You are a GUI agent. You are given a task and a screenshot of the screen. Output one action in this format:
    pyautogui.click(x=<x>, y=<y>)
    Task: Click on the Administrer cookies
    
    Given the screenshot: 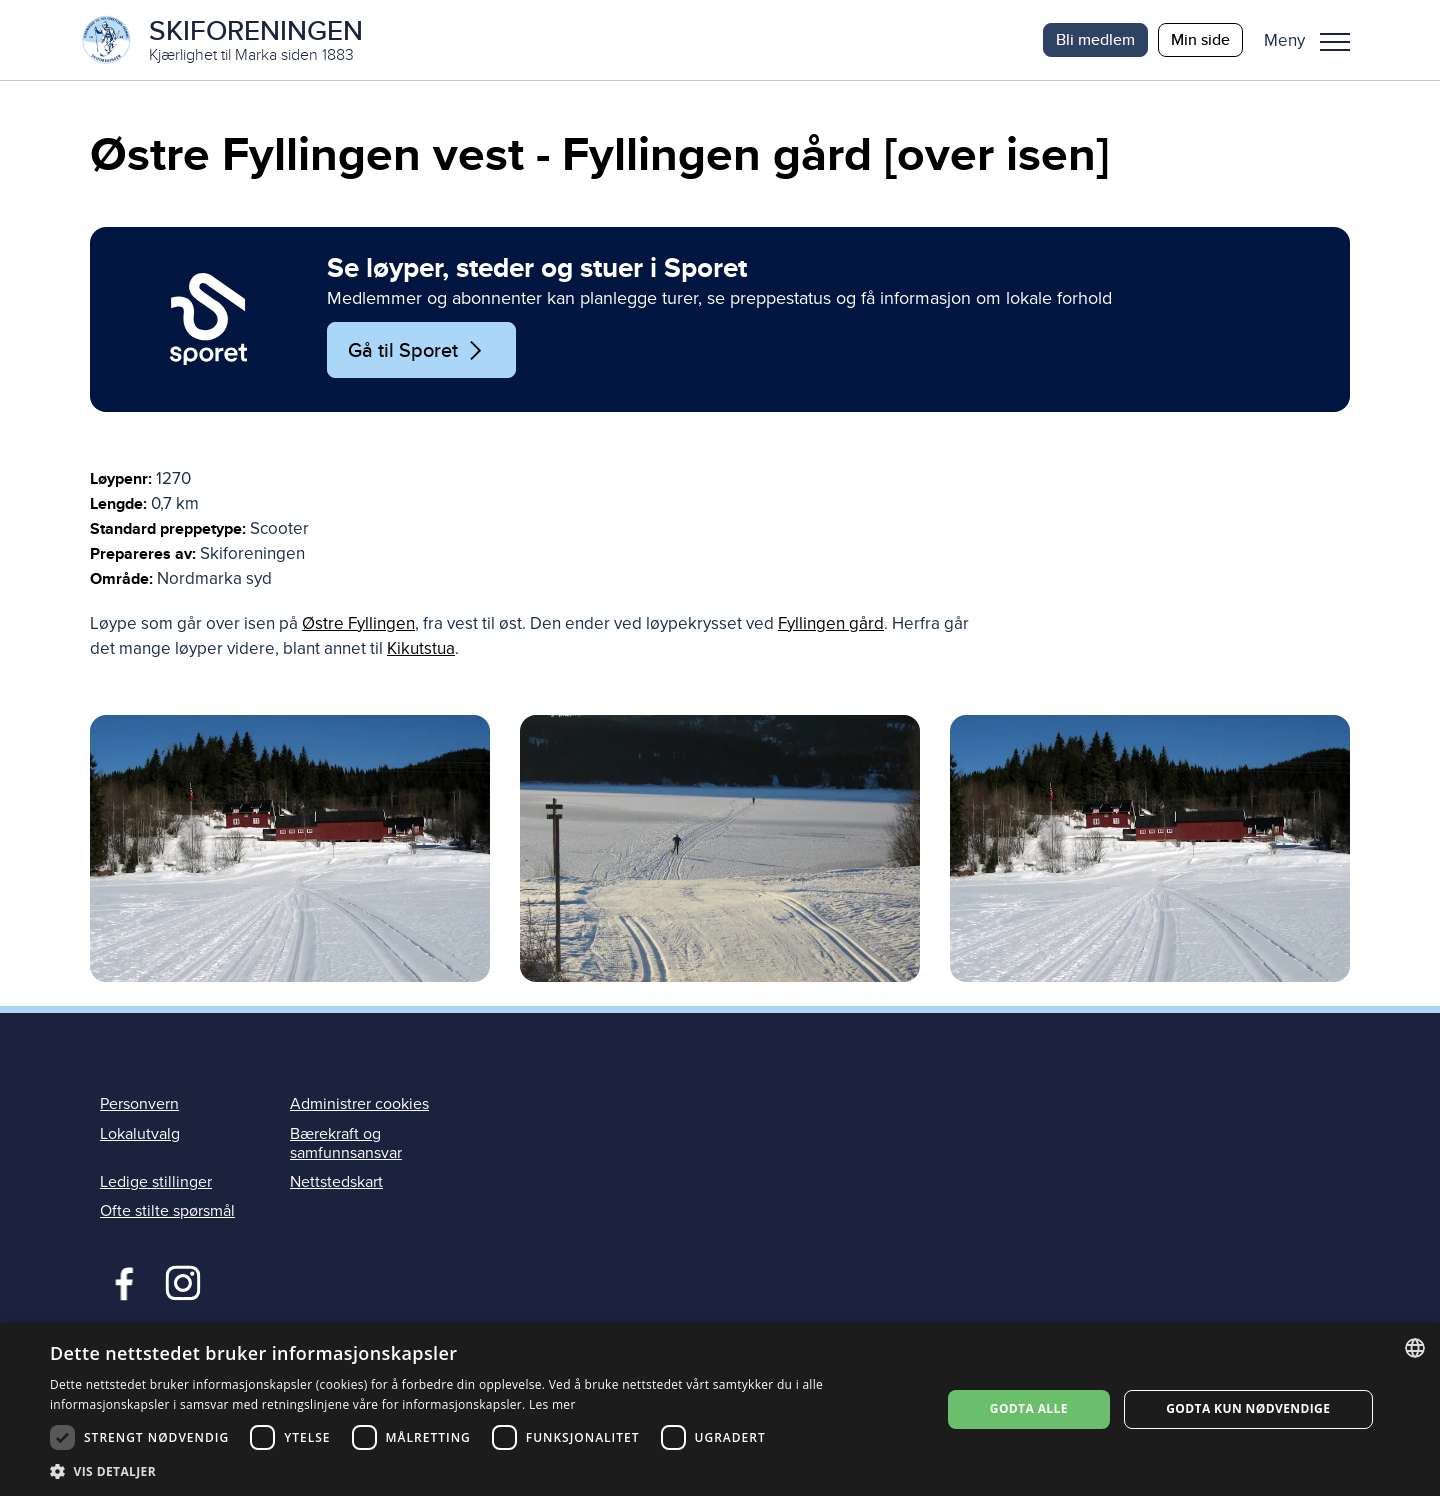 What is the action you would take?
    pyautogui.click(x=359, y=1104)
    